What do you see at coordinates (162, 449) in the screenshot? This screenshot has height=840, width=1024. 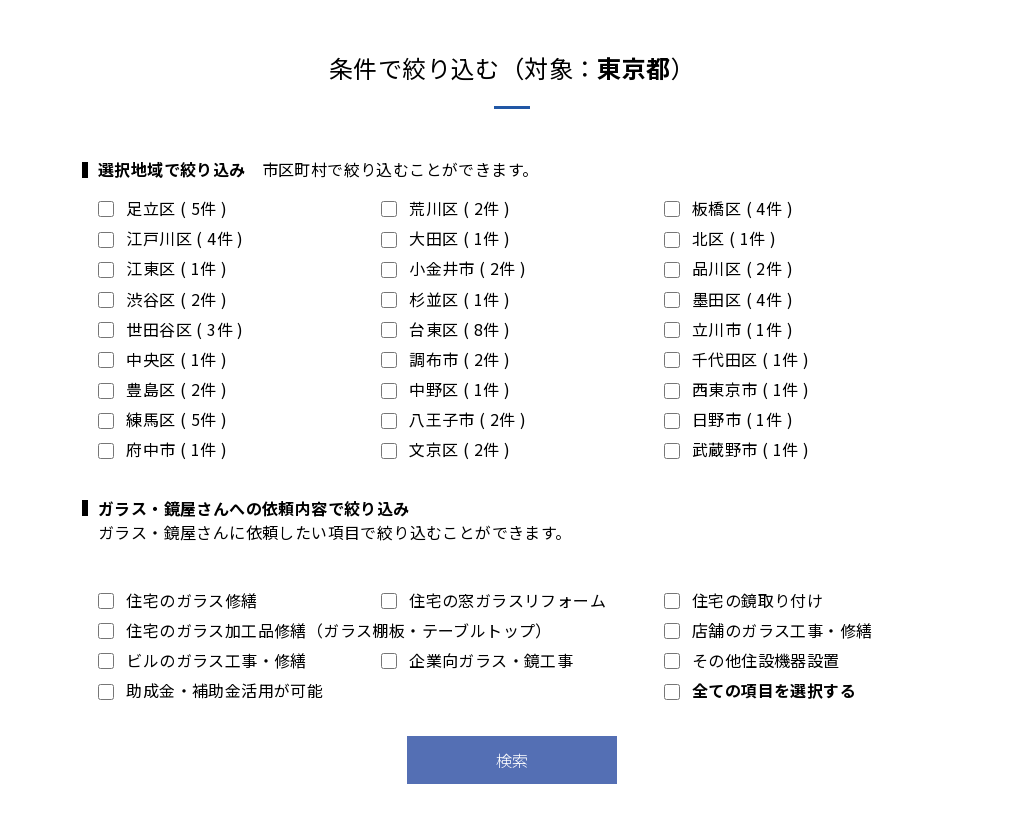 I see `府中市 ( 1件 )` at bounding box center [162, 449].